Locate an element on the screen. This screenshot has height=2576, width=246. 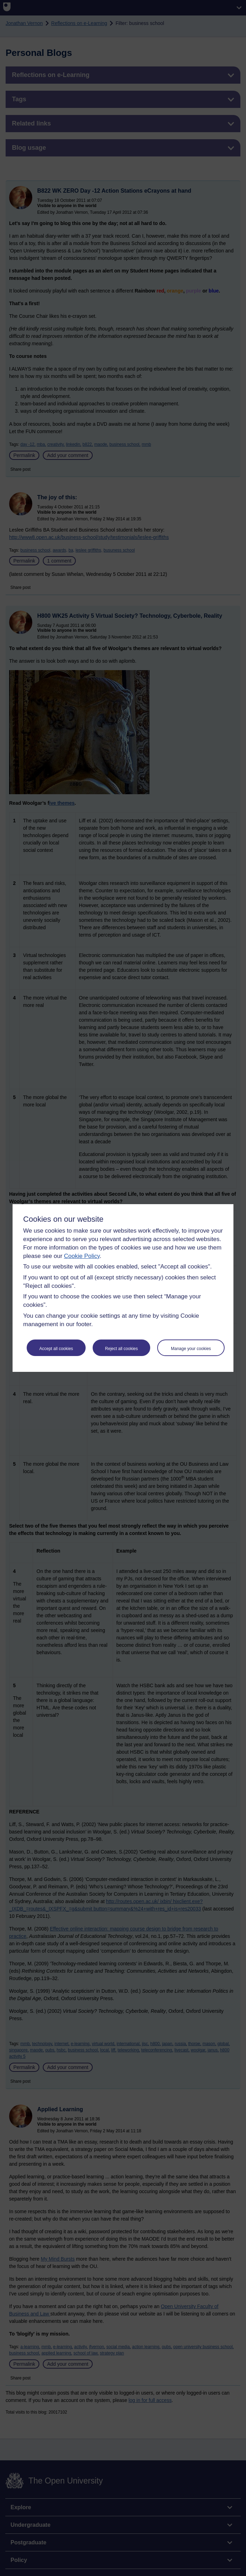
Cookie Policy is located at coordinates (82, 1256).